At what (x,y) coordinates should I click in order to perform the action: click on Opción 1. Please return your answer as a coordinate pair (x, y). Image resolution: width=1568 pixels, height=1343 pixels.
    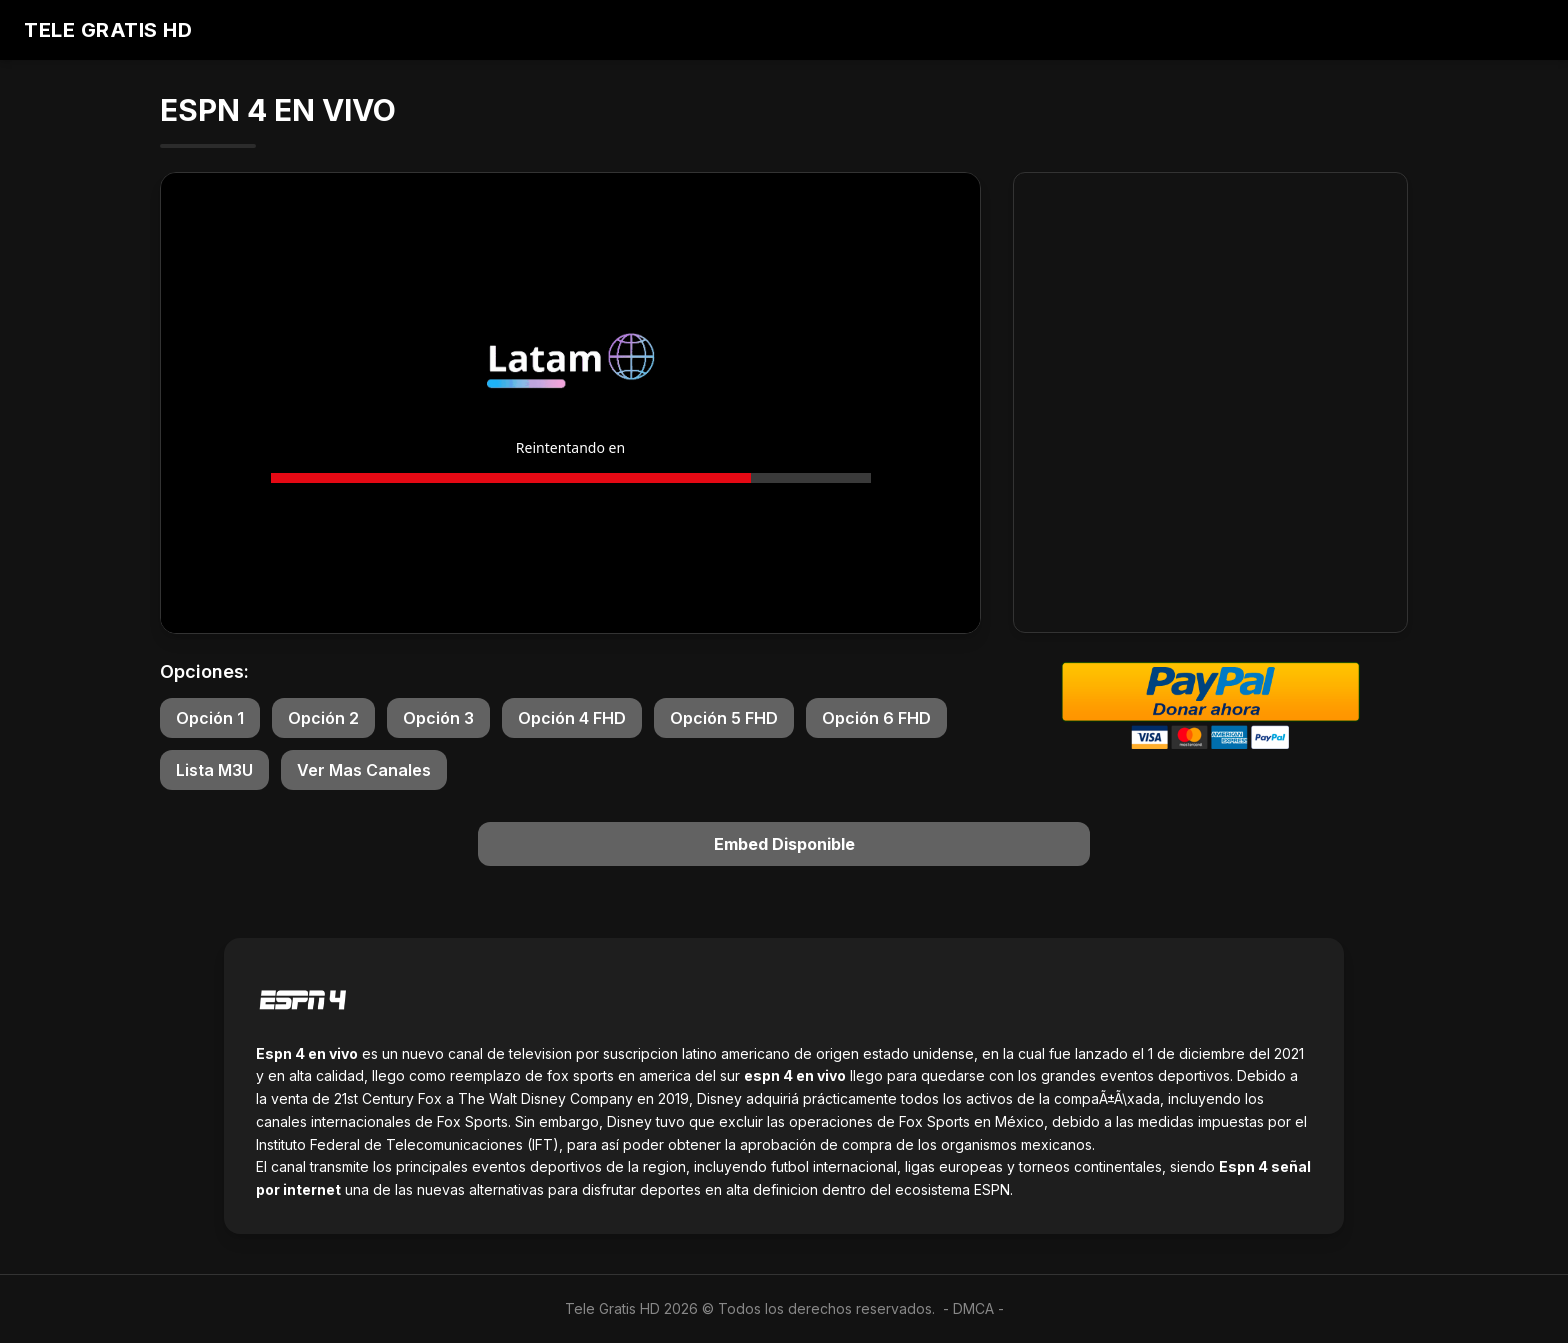
    Looking at the image, I should click on (210, 718).